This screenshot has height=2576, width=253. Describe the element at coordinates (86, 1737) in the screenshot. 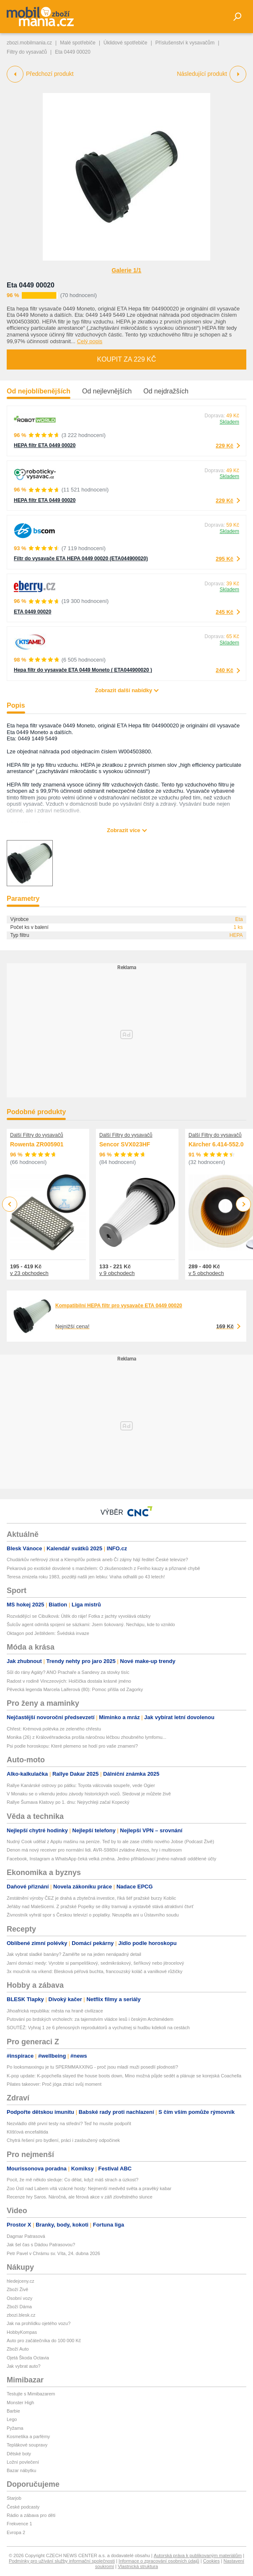

I see `Monika (26) z Královéhradecka prošla náročnou léčbou zhoubného lymfomu...` at that location.